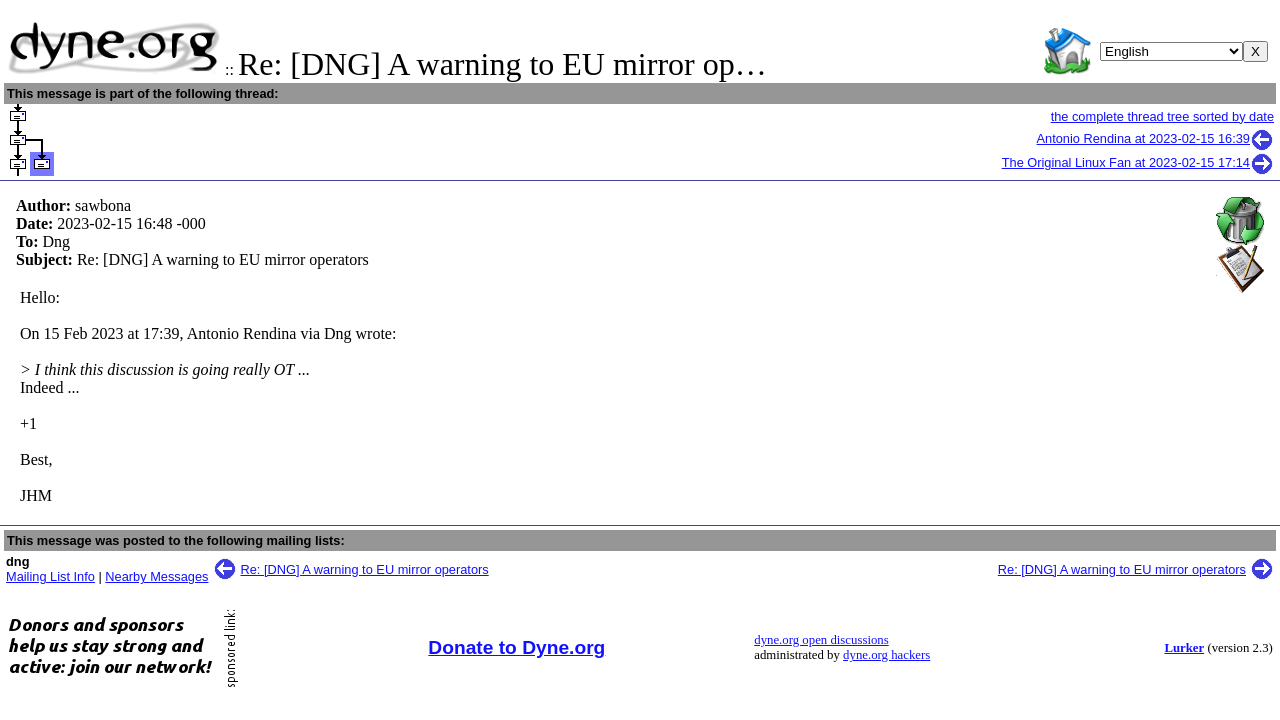  I want to click on Nearby Messages, so click(156, 576).